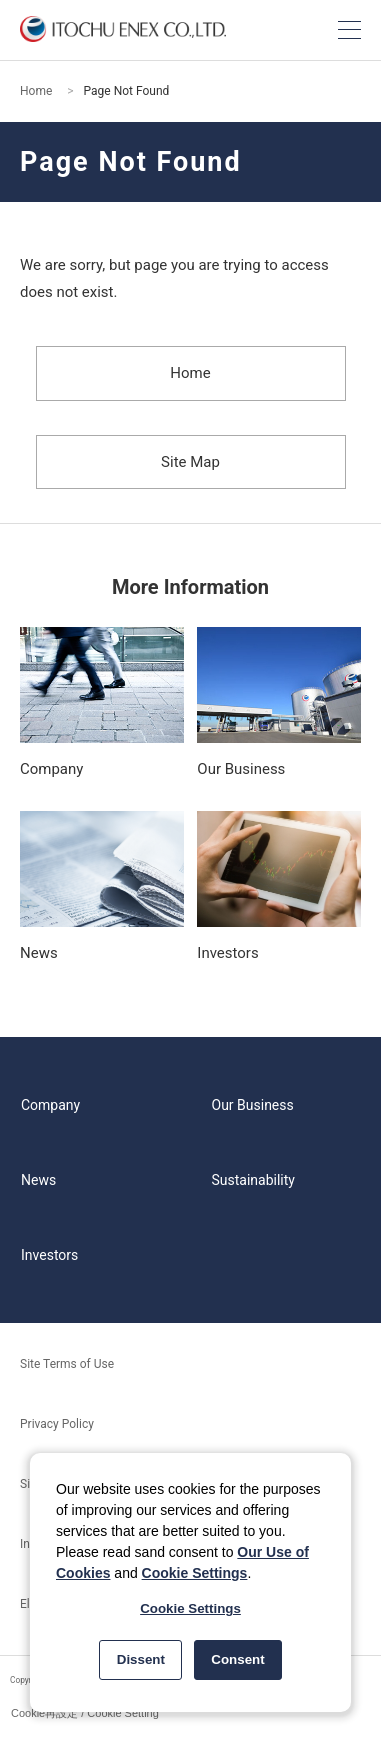 This screenshot has height=1742, width=381. I want to click on Site Terms of Use, so click(67, 1364).